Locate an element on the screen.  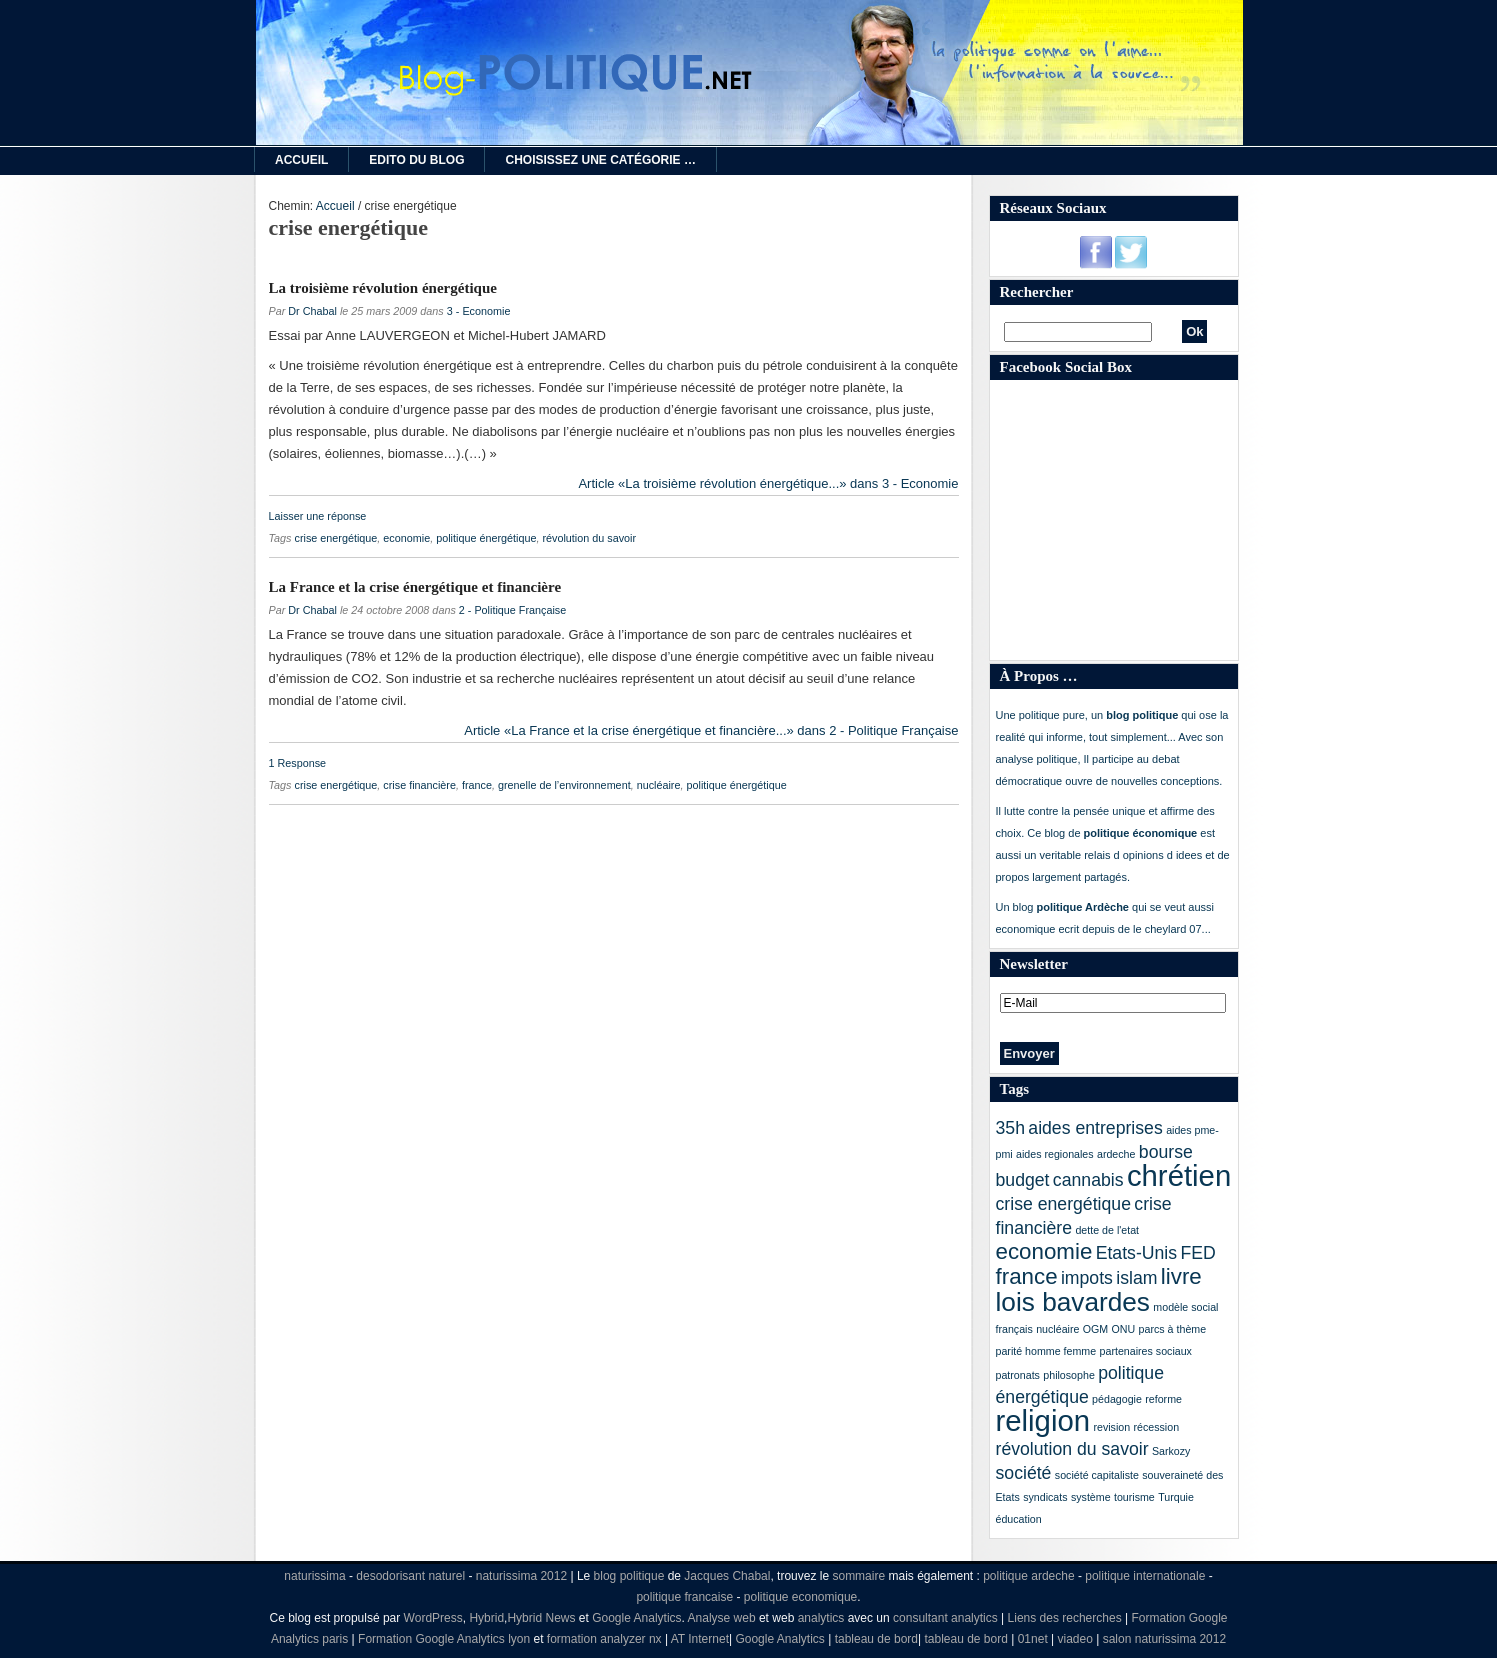
Article «La troisième révolution énergétique...» dans 3 - Economie is located at coordinates (768, 483).